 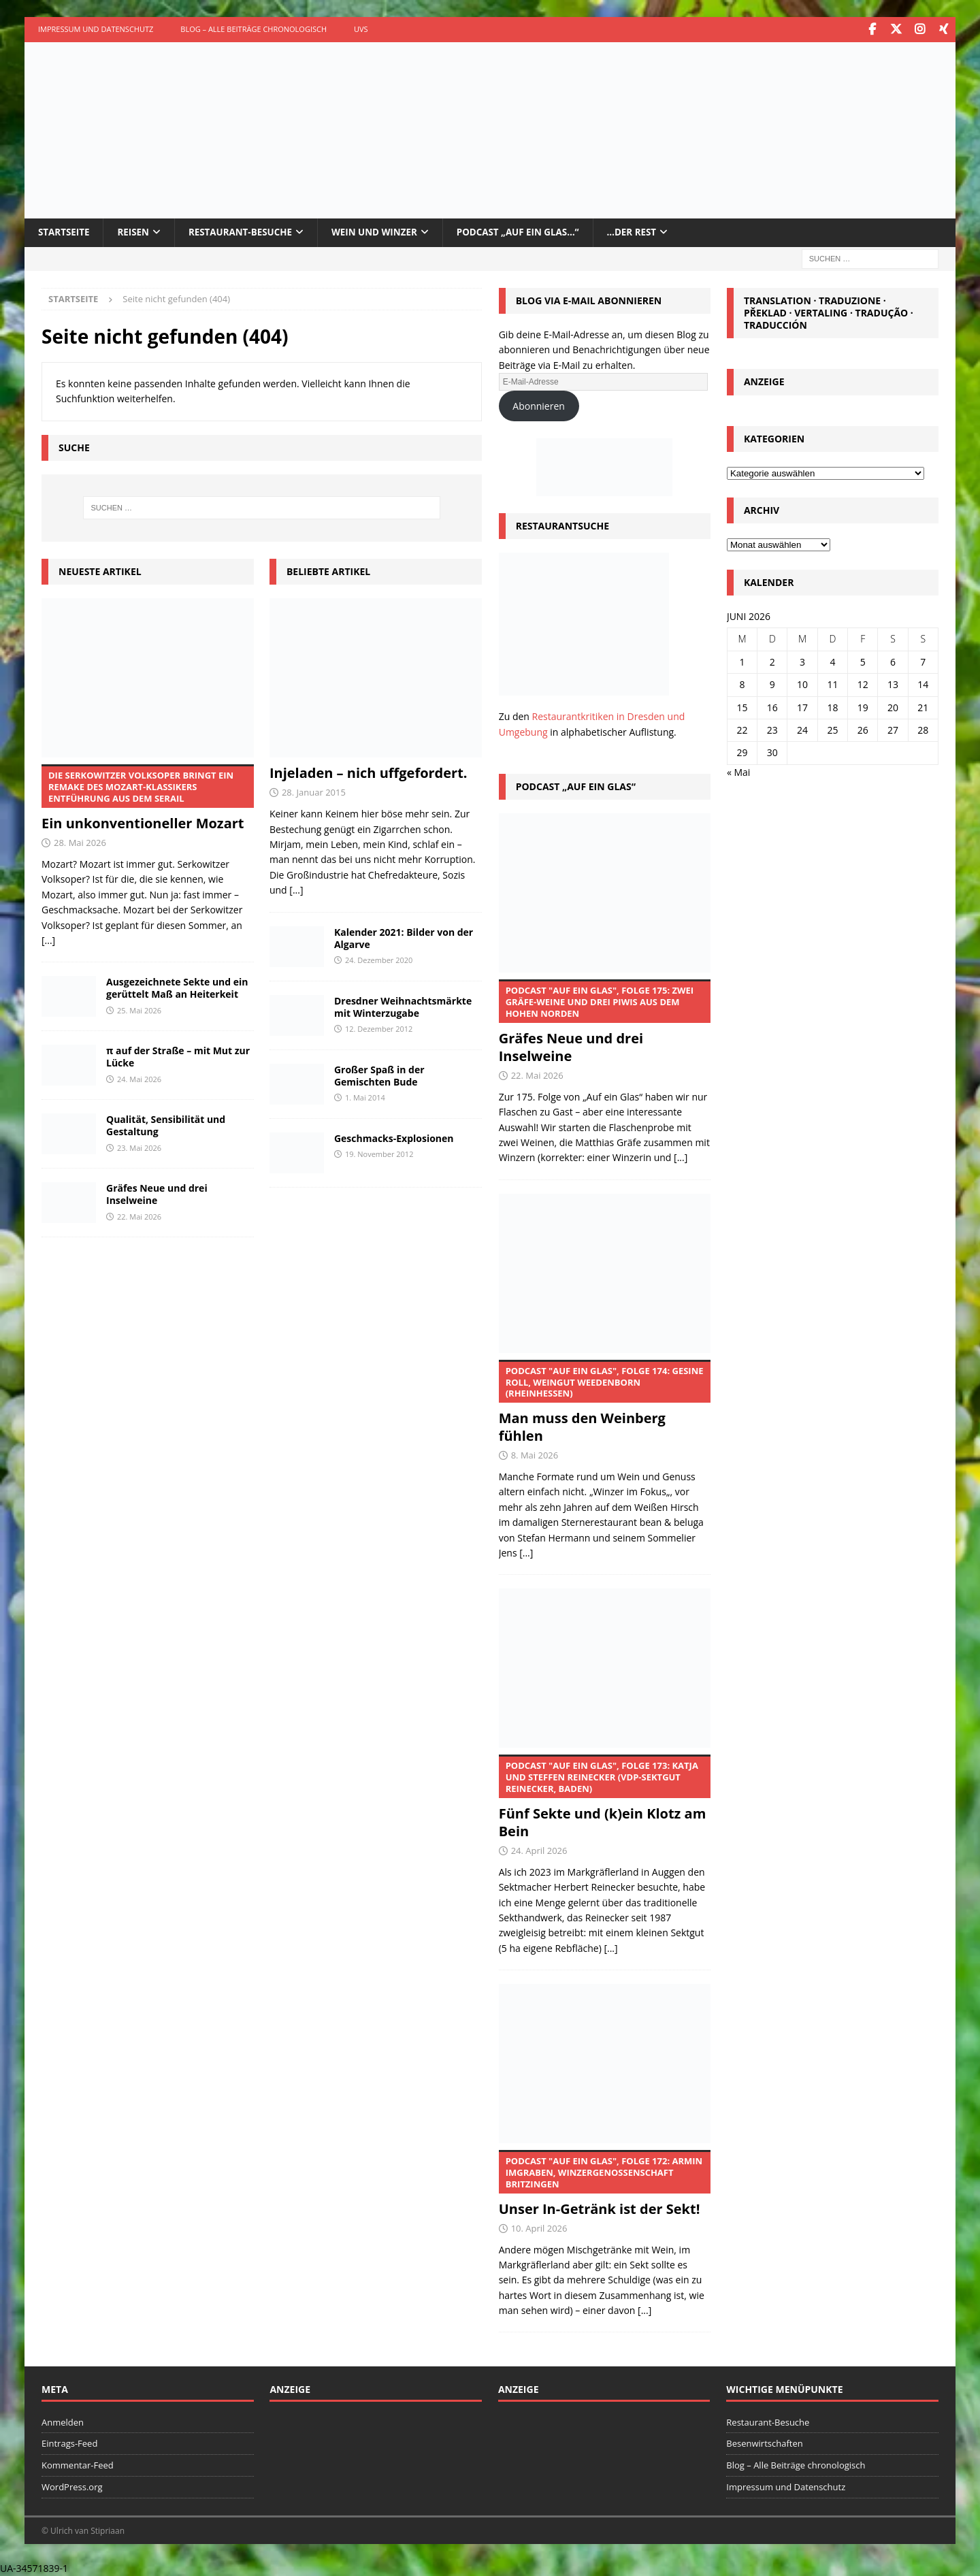 I want to click on Dresdner Weihnachtsmärkte mit Winterzugabe, so click(x=403, y=1006).